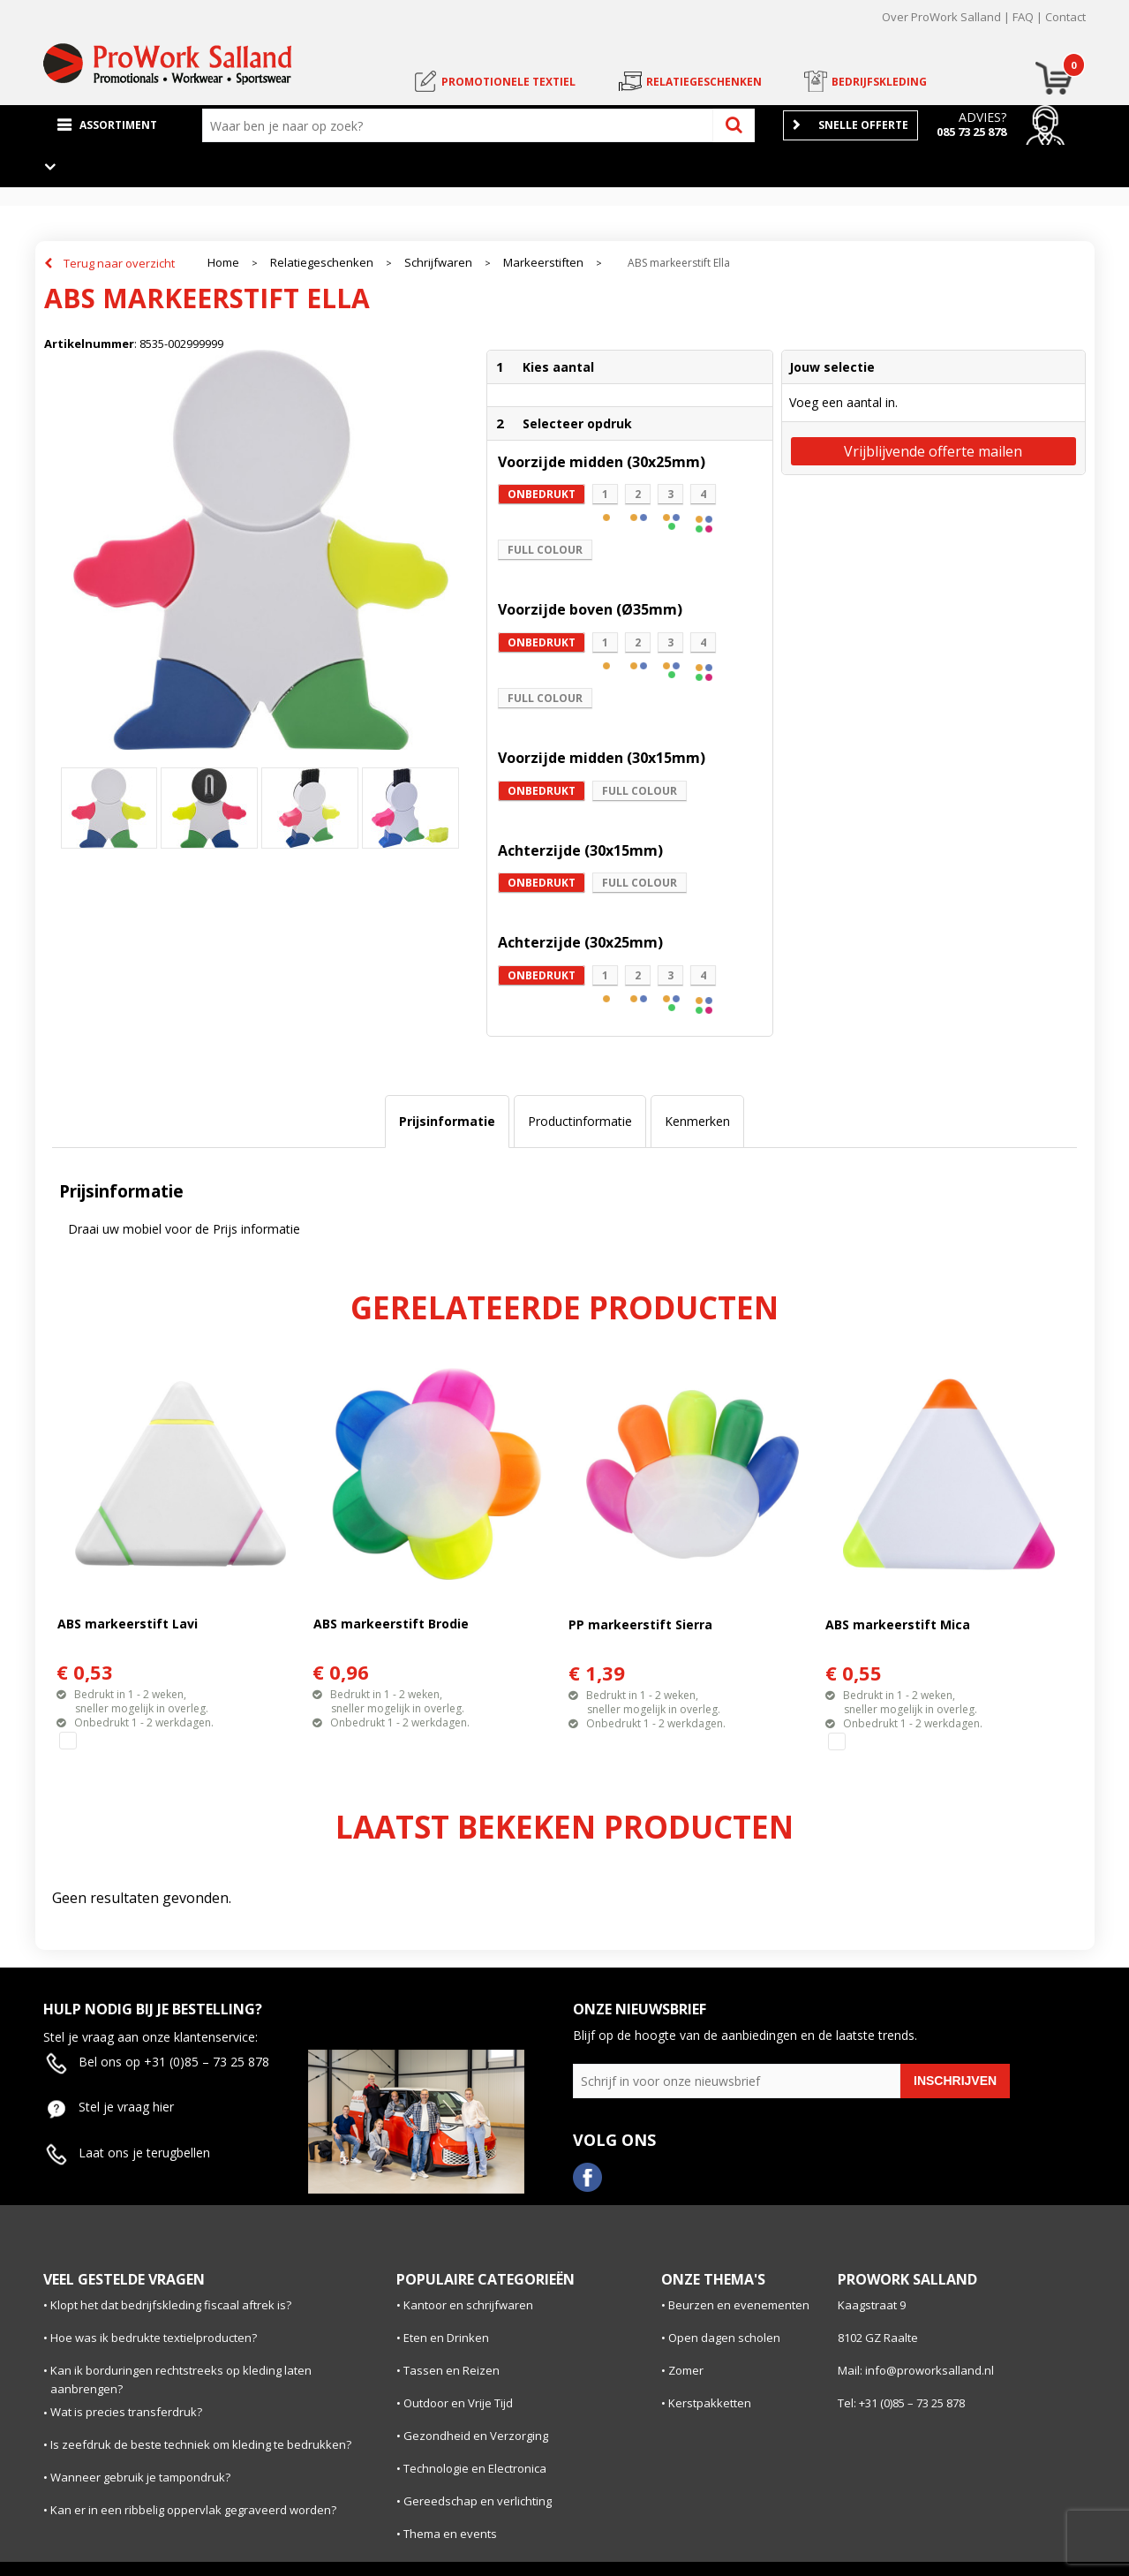  Describe the element at coordinates (447, 1121) in the screenshot. I see `Prijsinformatie [presentation]` at that location.